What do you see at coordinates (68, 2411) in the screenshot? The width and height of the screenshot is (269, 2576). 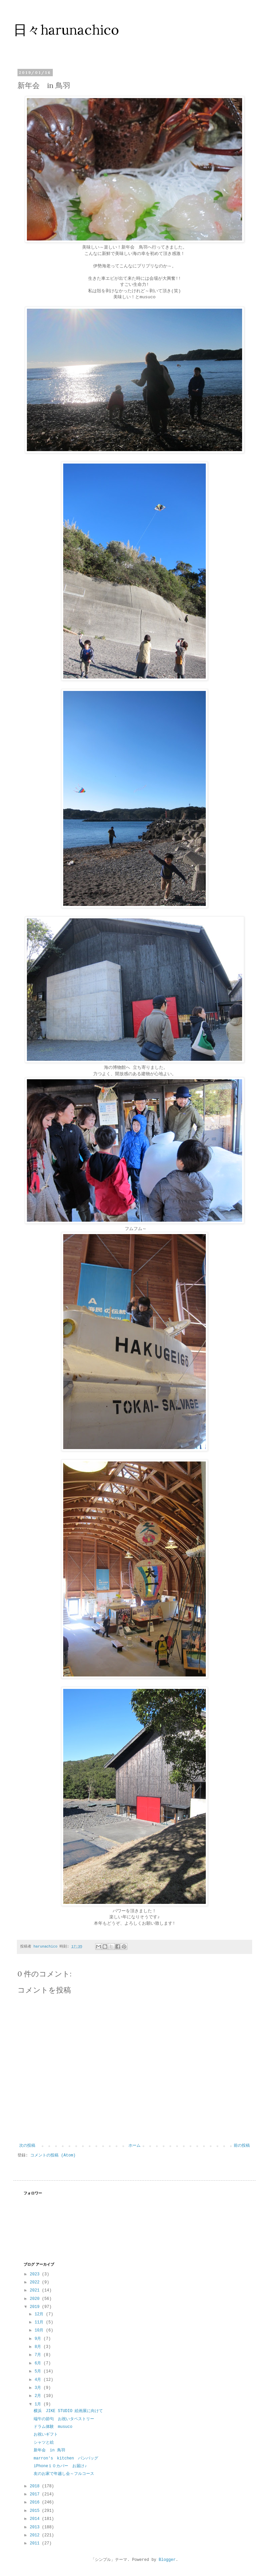 I see `横浜 JIKE STUDIO 絵画展に向けて` at bounding box center [68, 2411].